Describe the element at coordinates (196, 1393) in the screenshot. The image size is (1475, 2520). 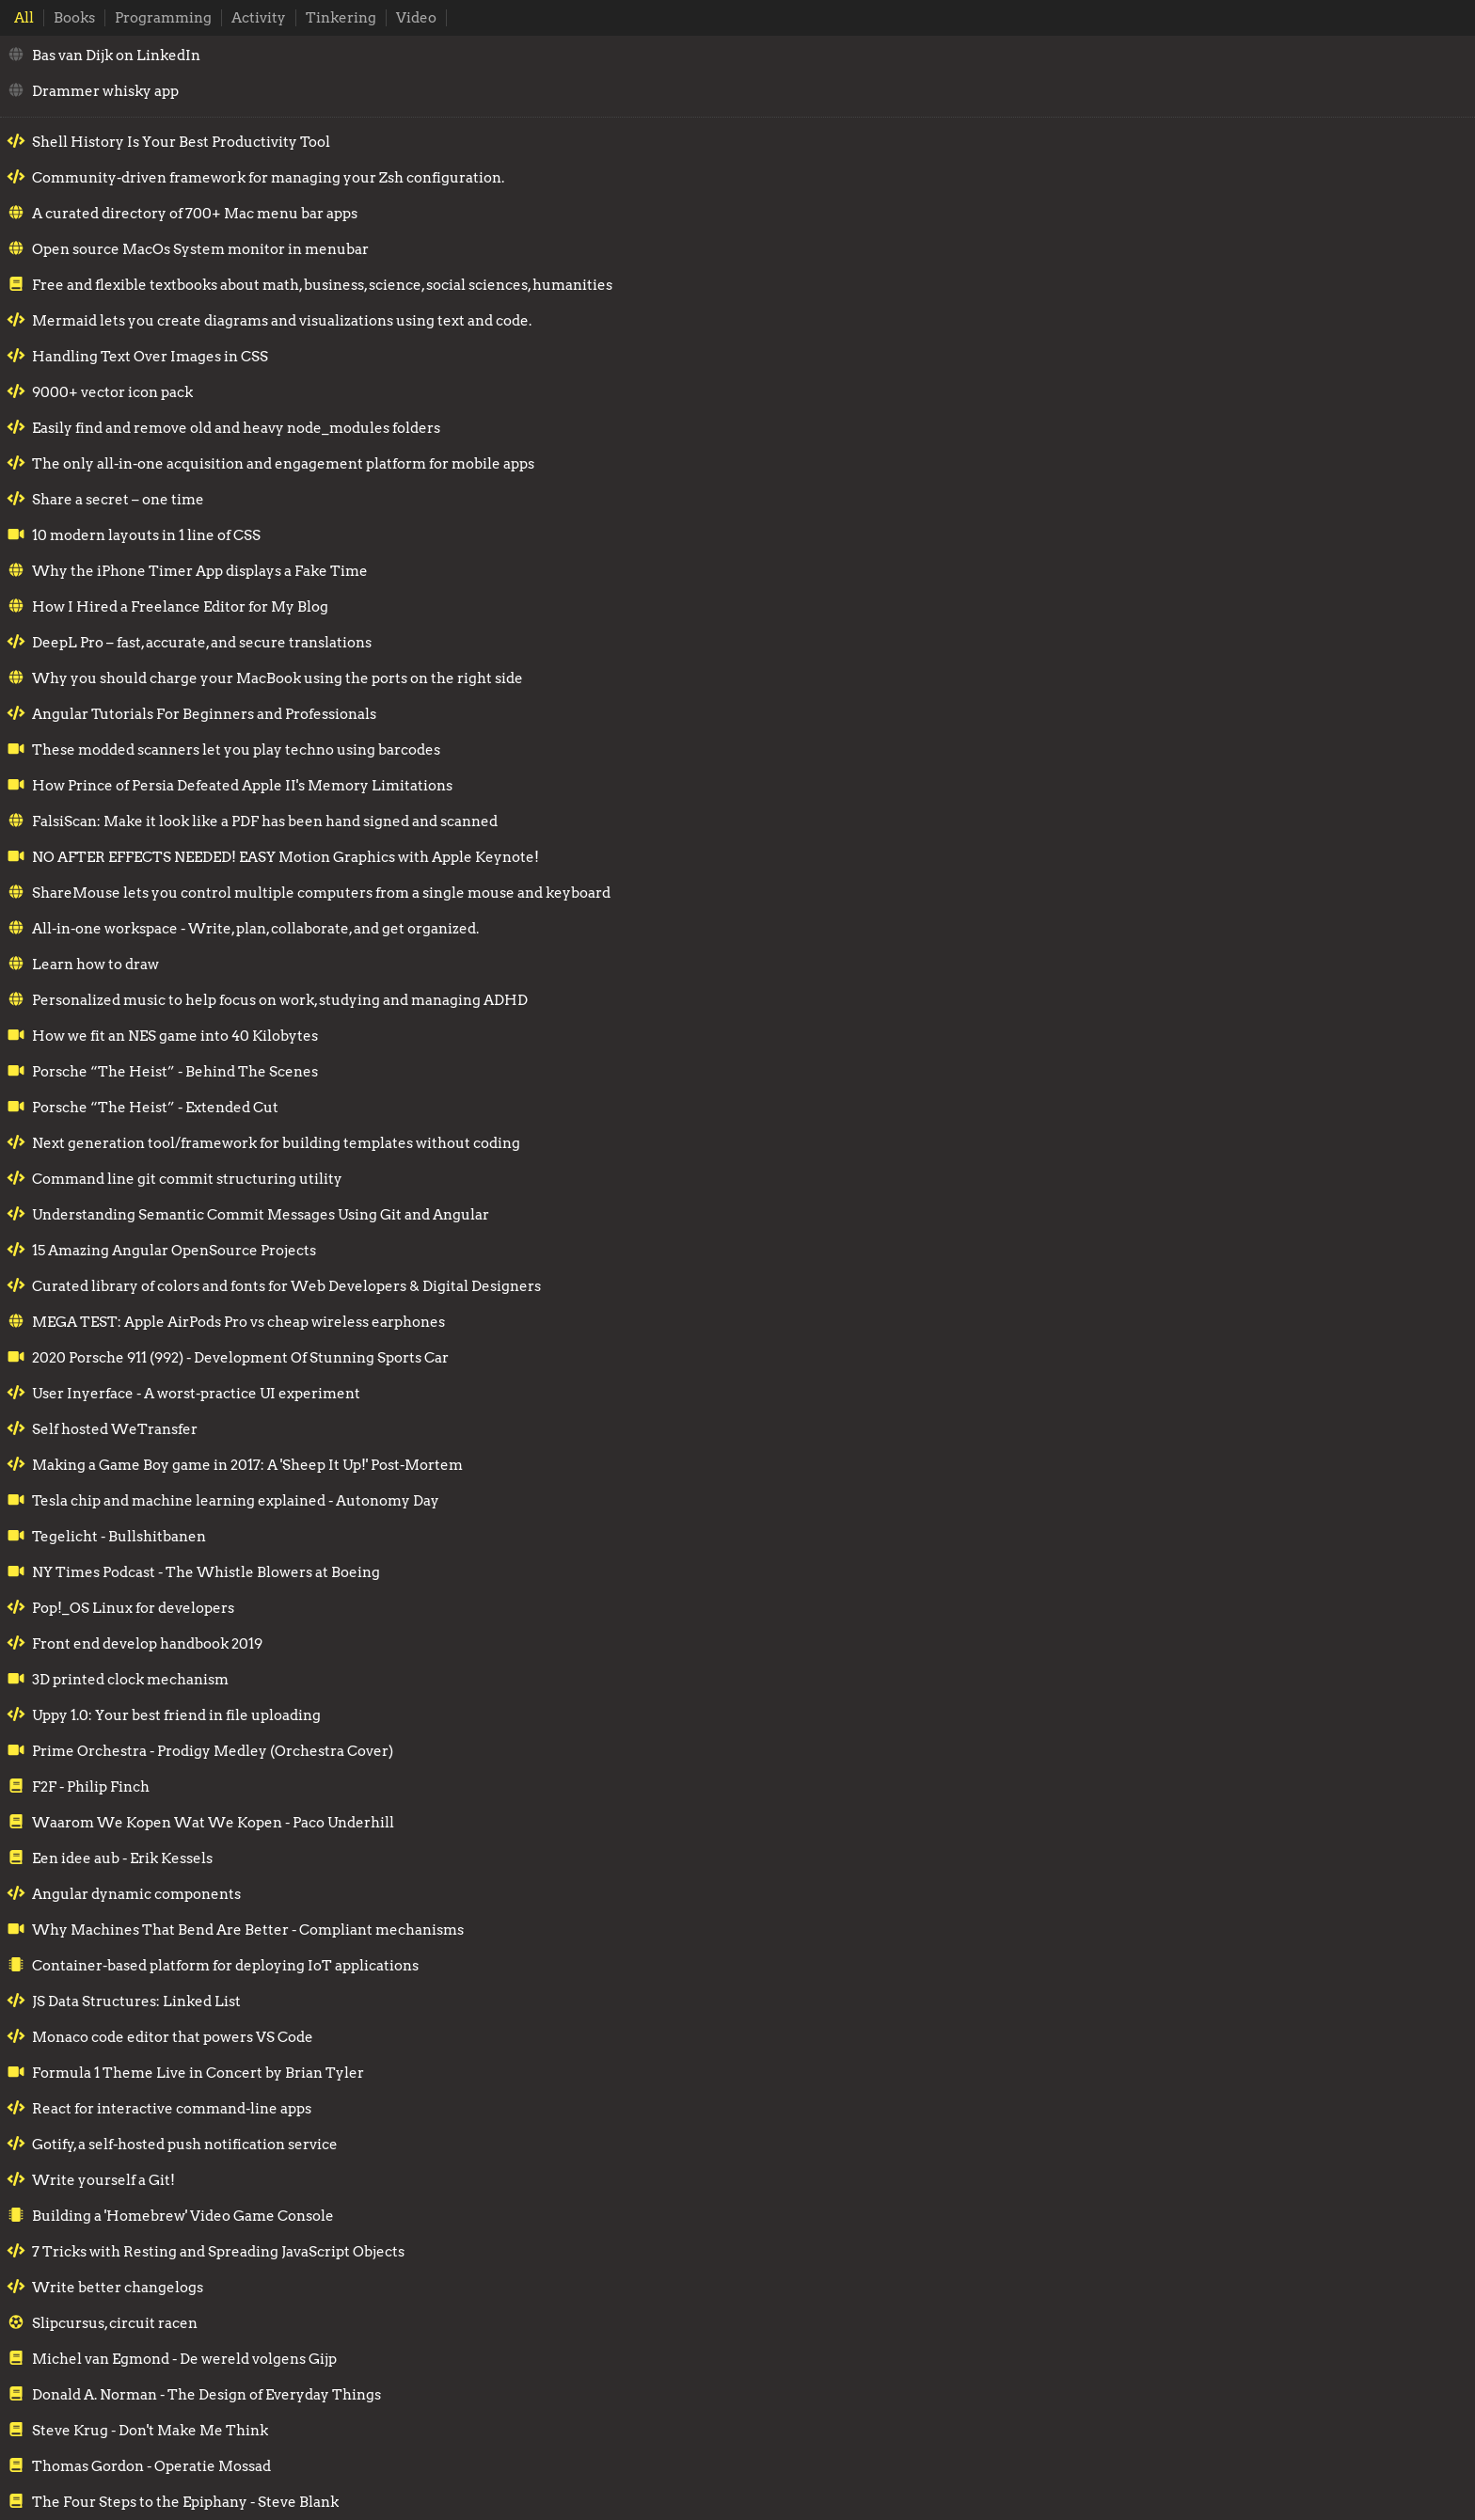
I see `User Inyerface - A worst-practice UI experiment` at that location.